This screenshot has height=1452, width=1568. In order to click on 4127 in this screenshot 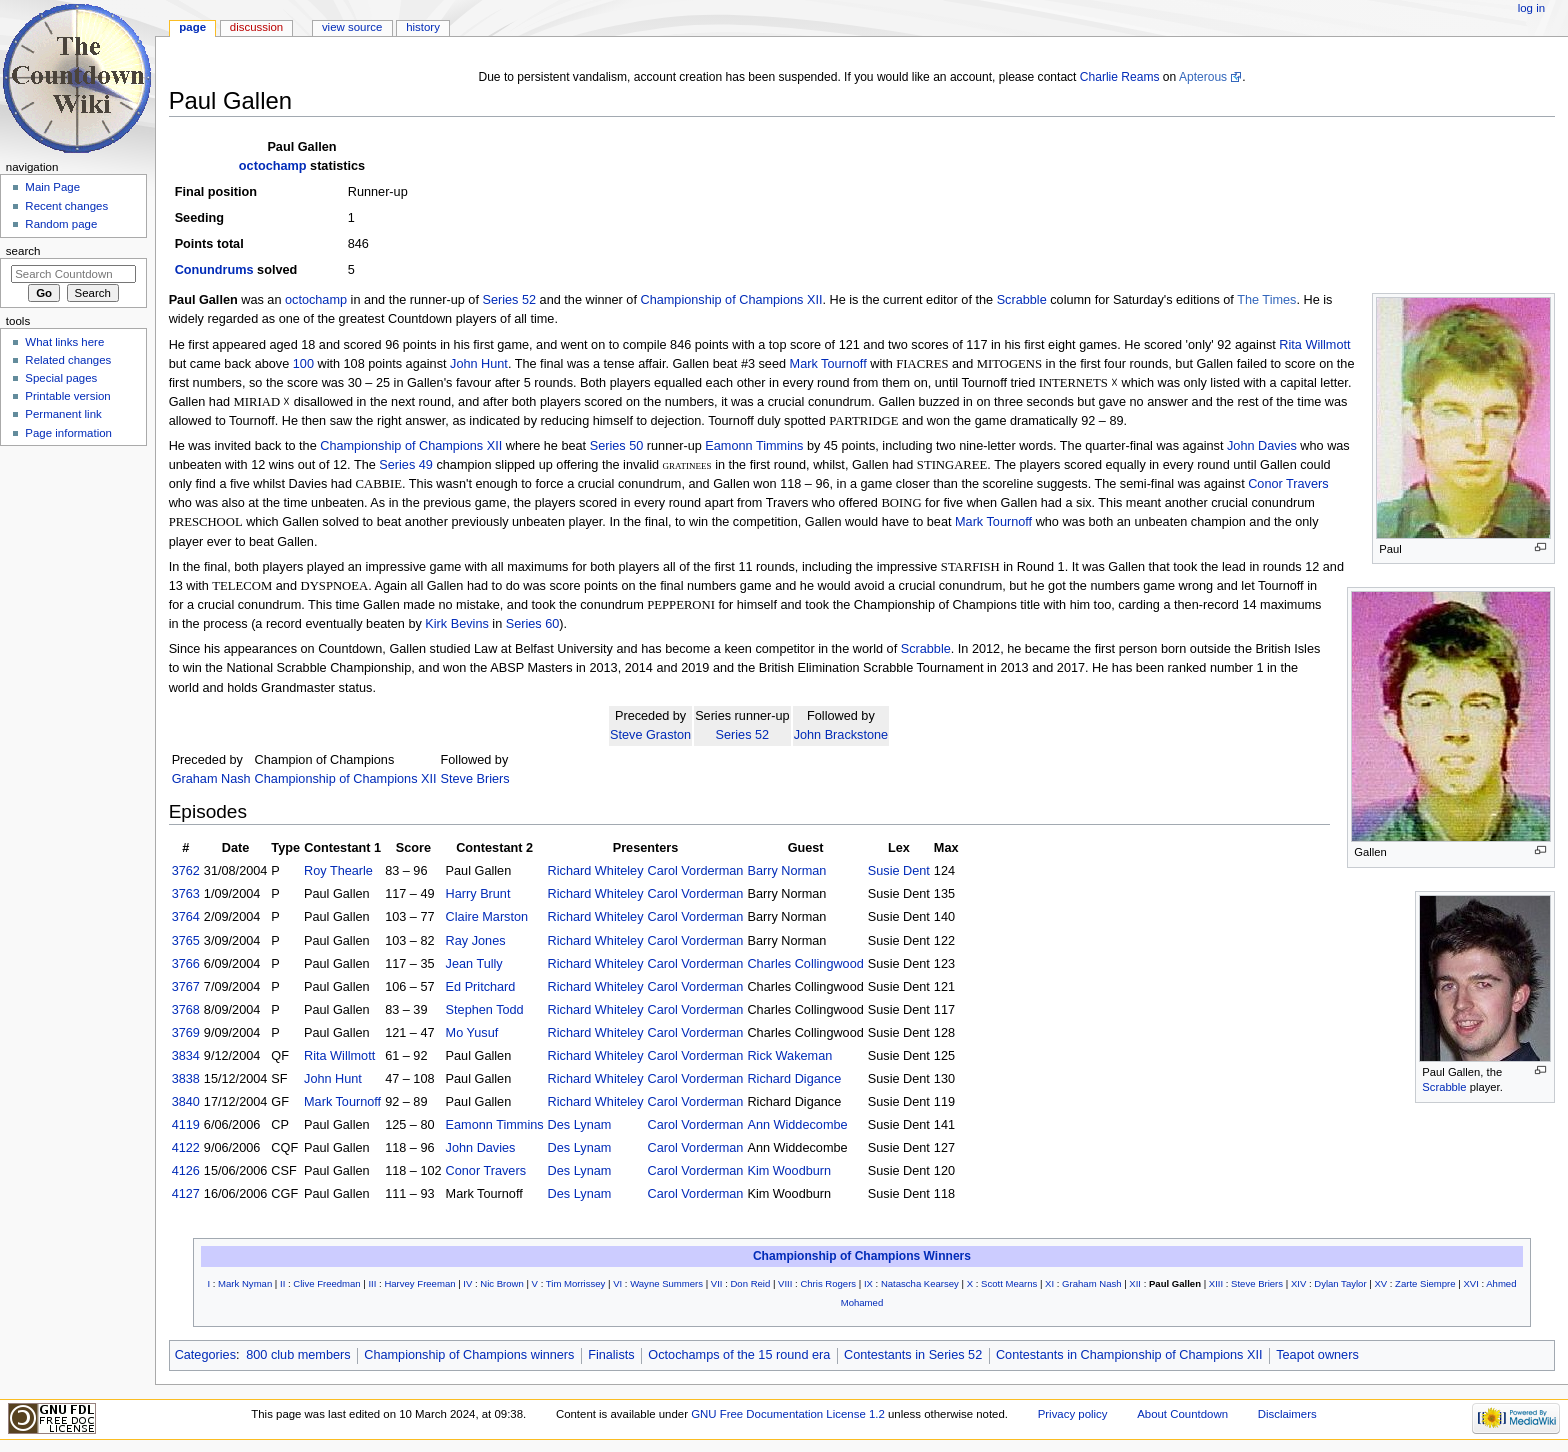, I will do `click(186, 1194)`.